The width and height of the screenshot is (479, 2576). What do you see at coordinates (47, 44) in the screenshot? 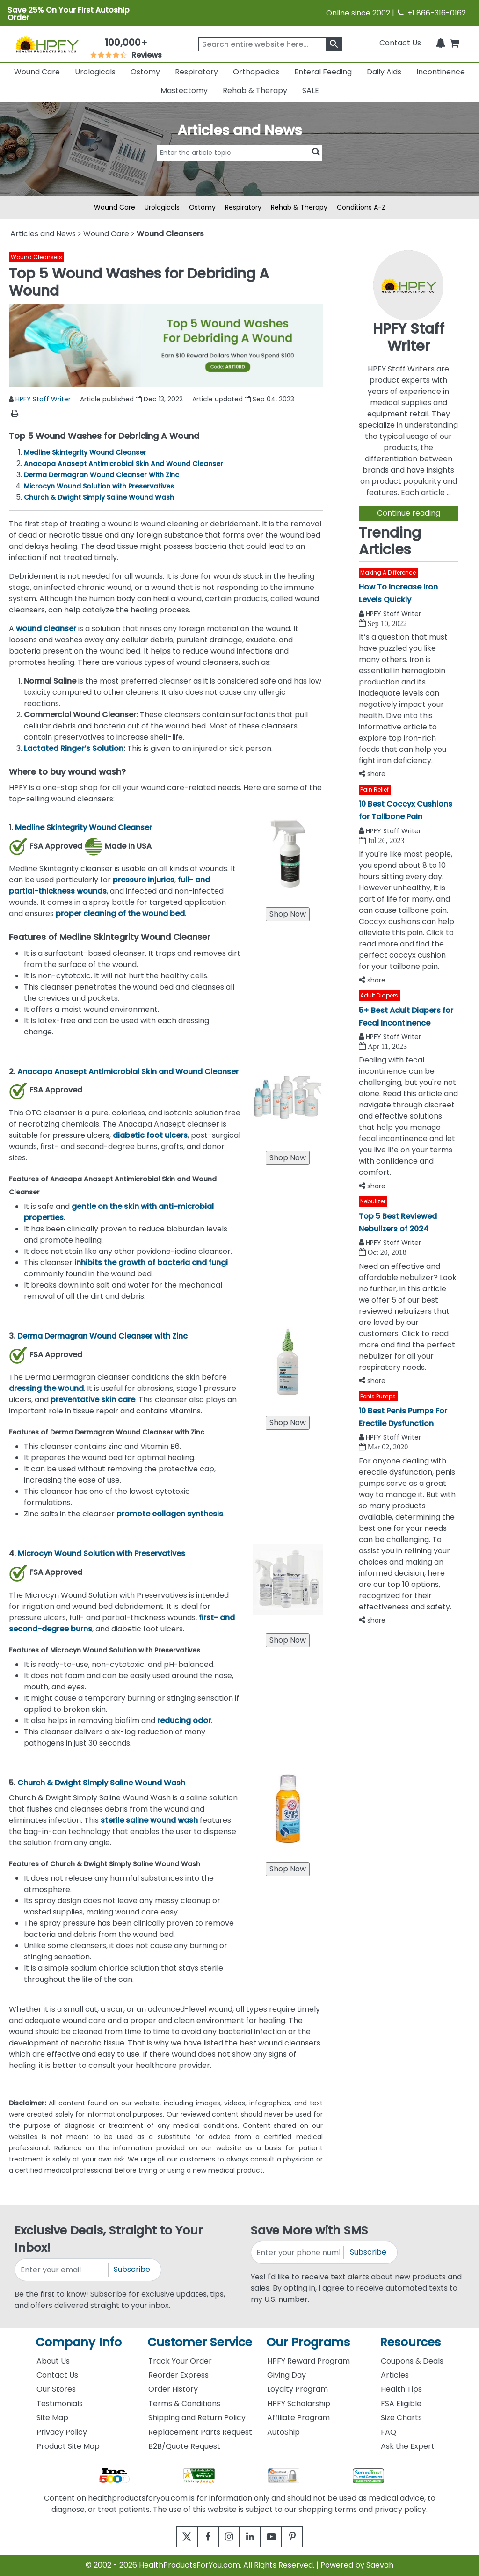
I see `[Health Products For You]` at bounding box center [47, 44].